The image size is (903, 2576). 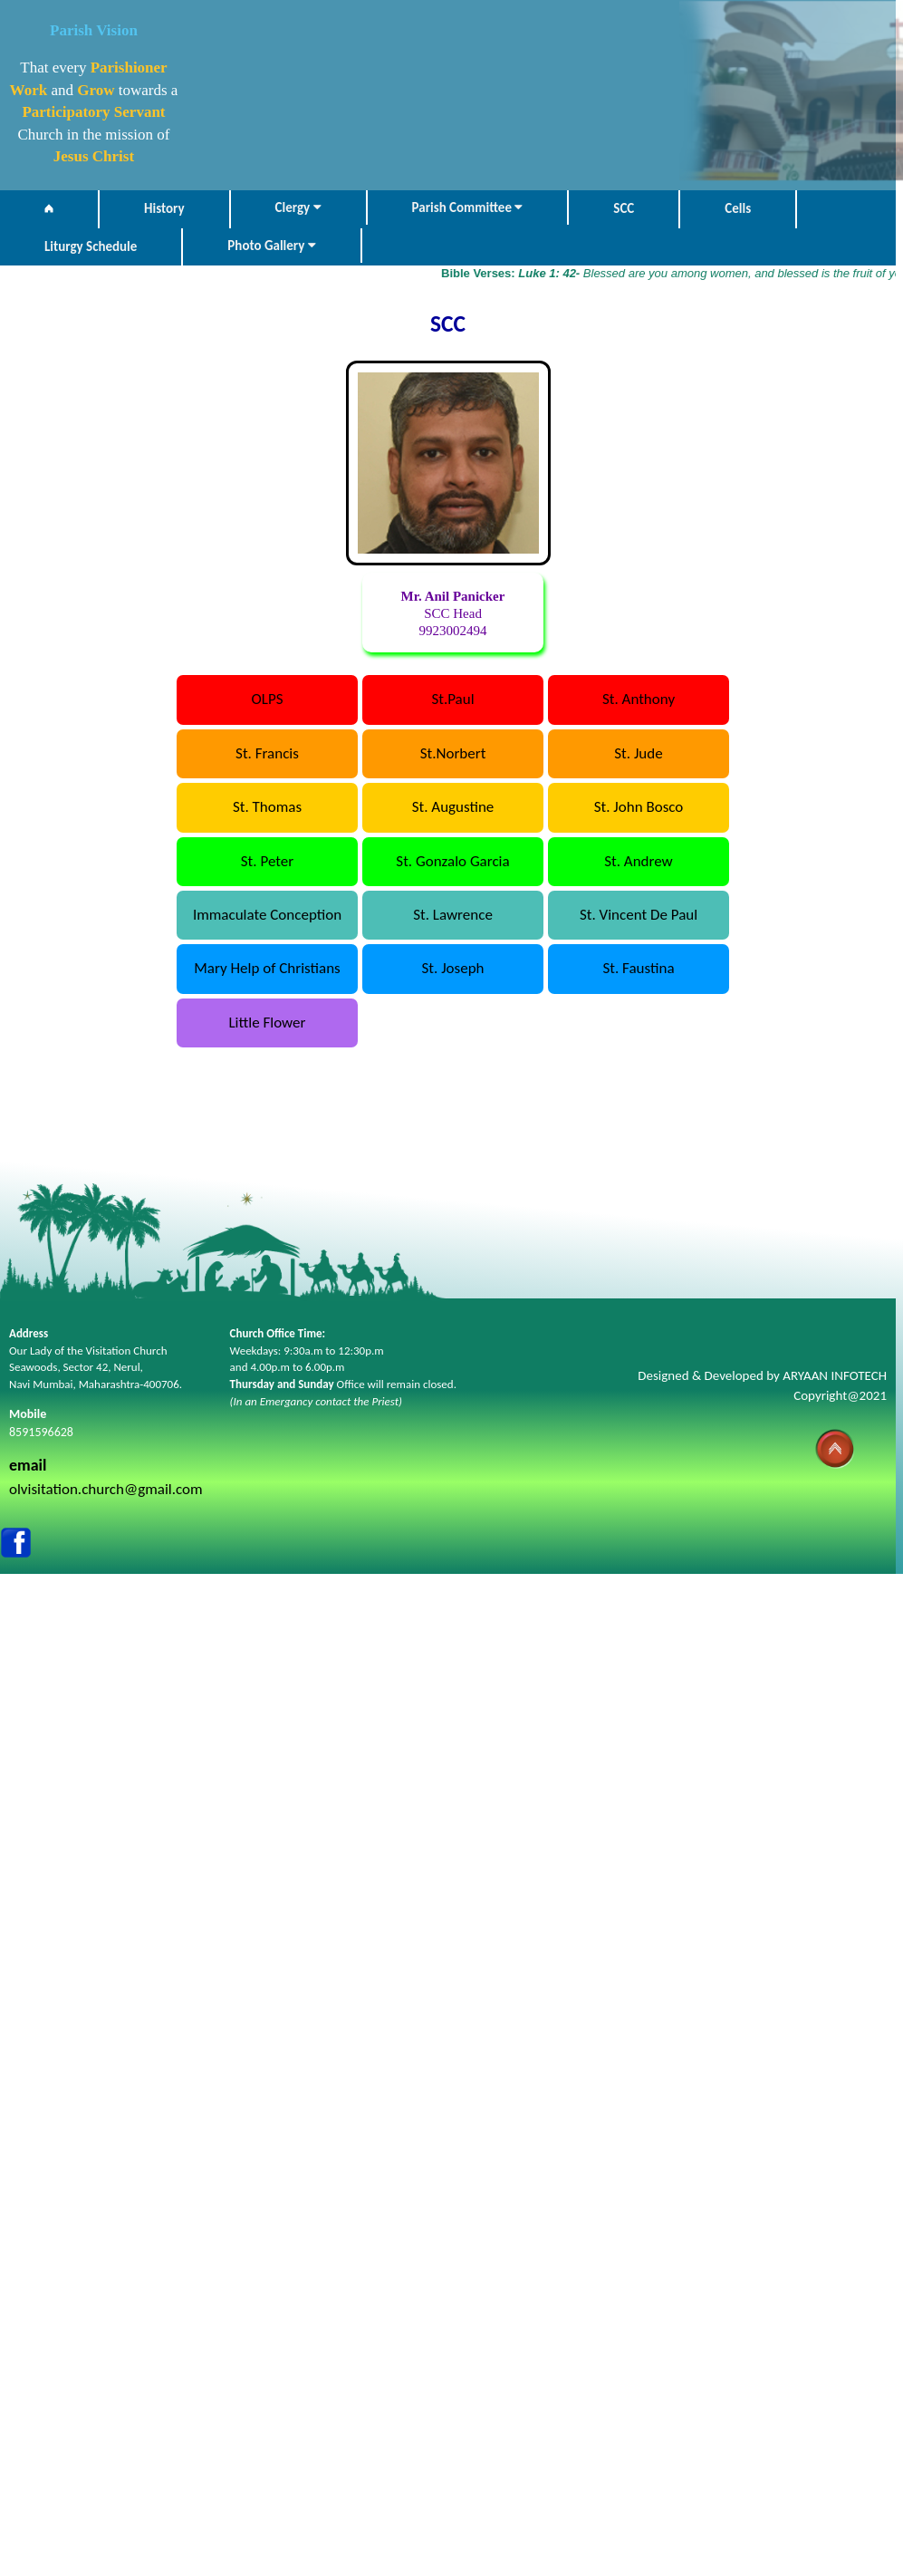 I want to click on St. Vincent De Paul, so click(x=638, y=914).